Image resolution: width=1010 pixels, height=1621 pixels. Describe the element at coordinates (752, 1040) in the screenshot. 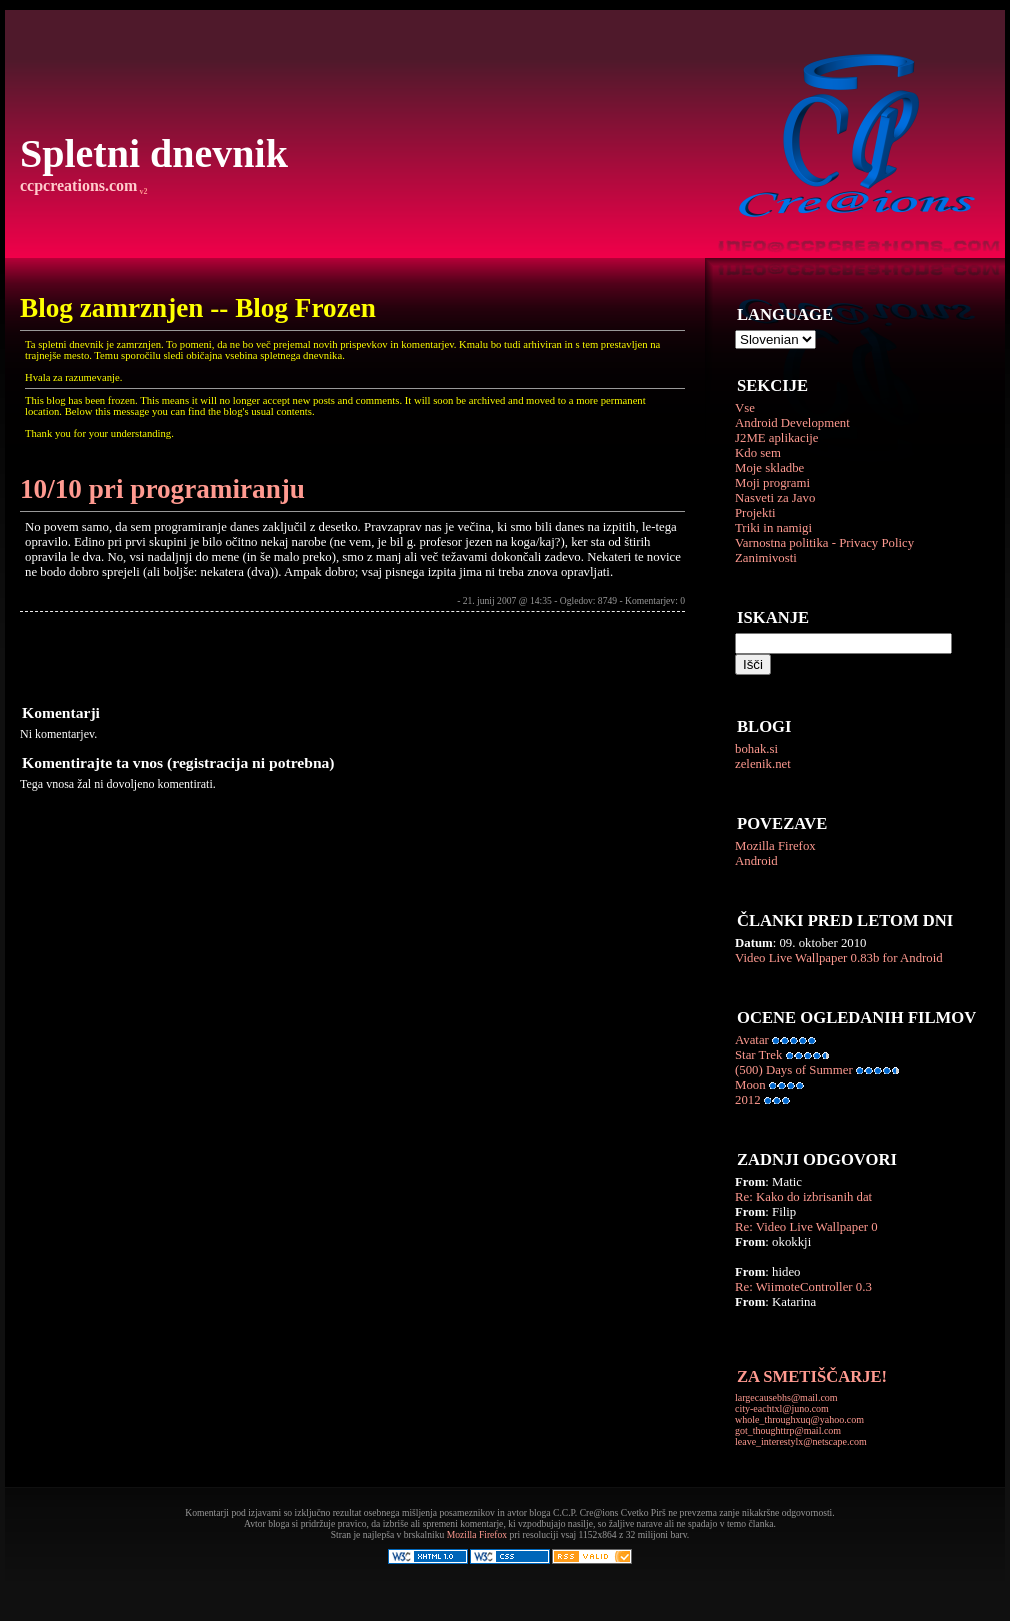

I see `Avatar` at that location.